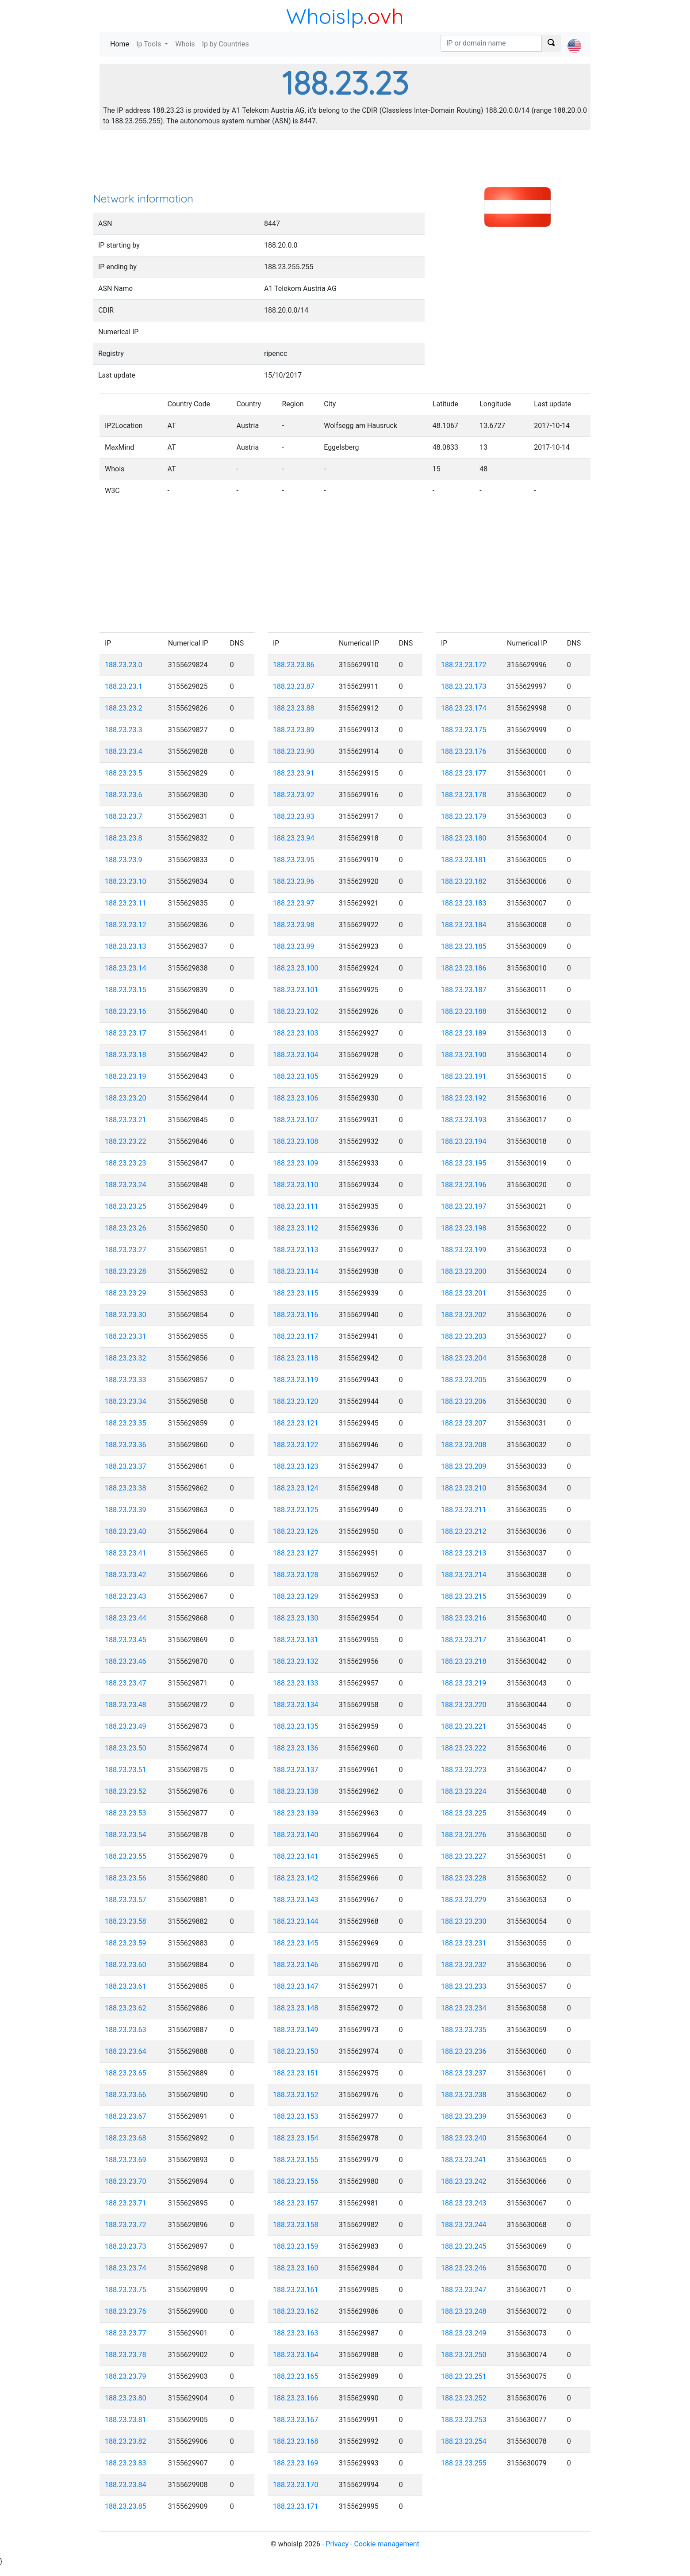 The height and width of the screenshot is (2576, 690). What do you see at coordinates (125, 1618) in the screenshot?
I see `188.23.23.44` at bounding box center [125, 1618].